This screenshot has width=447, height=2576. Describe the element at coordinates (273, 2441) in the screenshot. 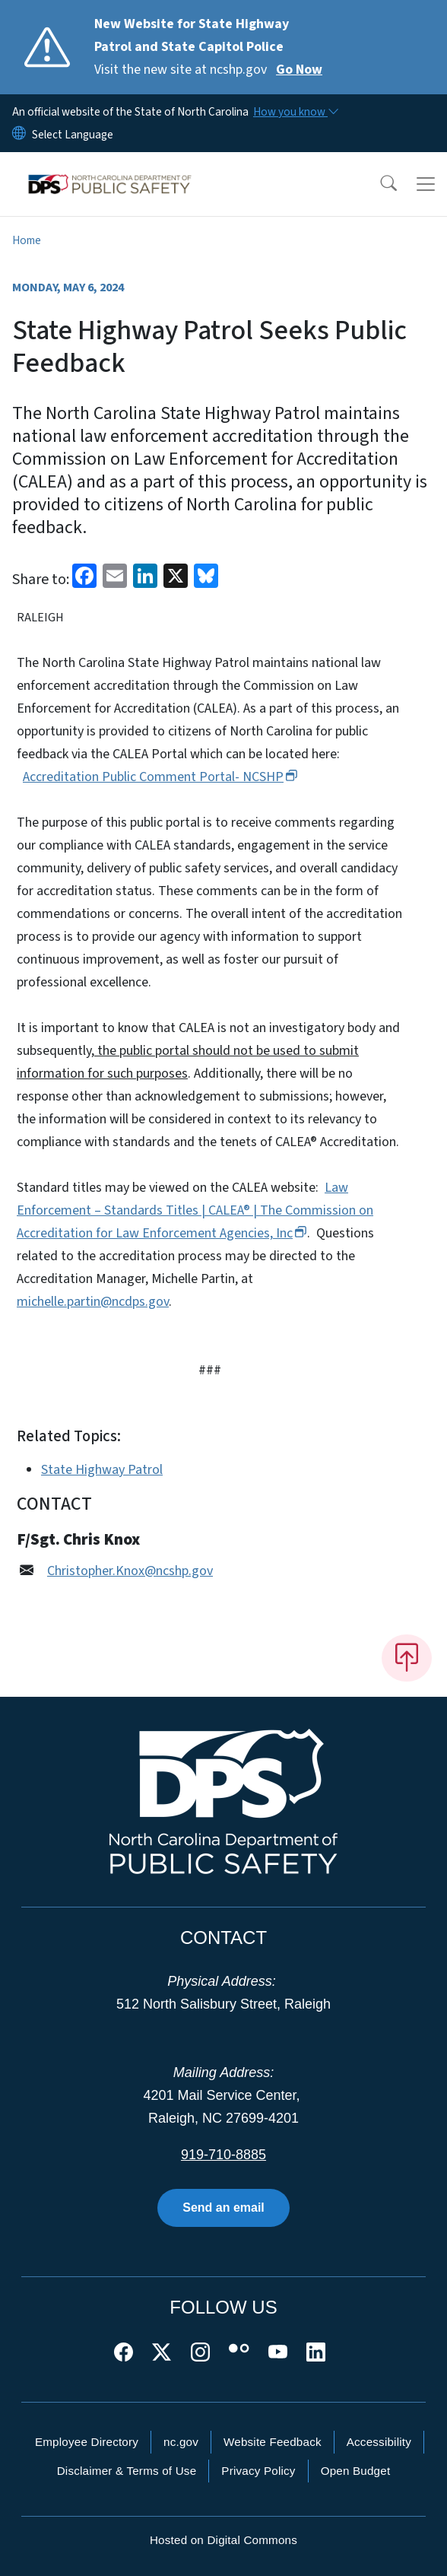

I see `Website Feedback` at that location.